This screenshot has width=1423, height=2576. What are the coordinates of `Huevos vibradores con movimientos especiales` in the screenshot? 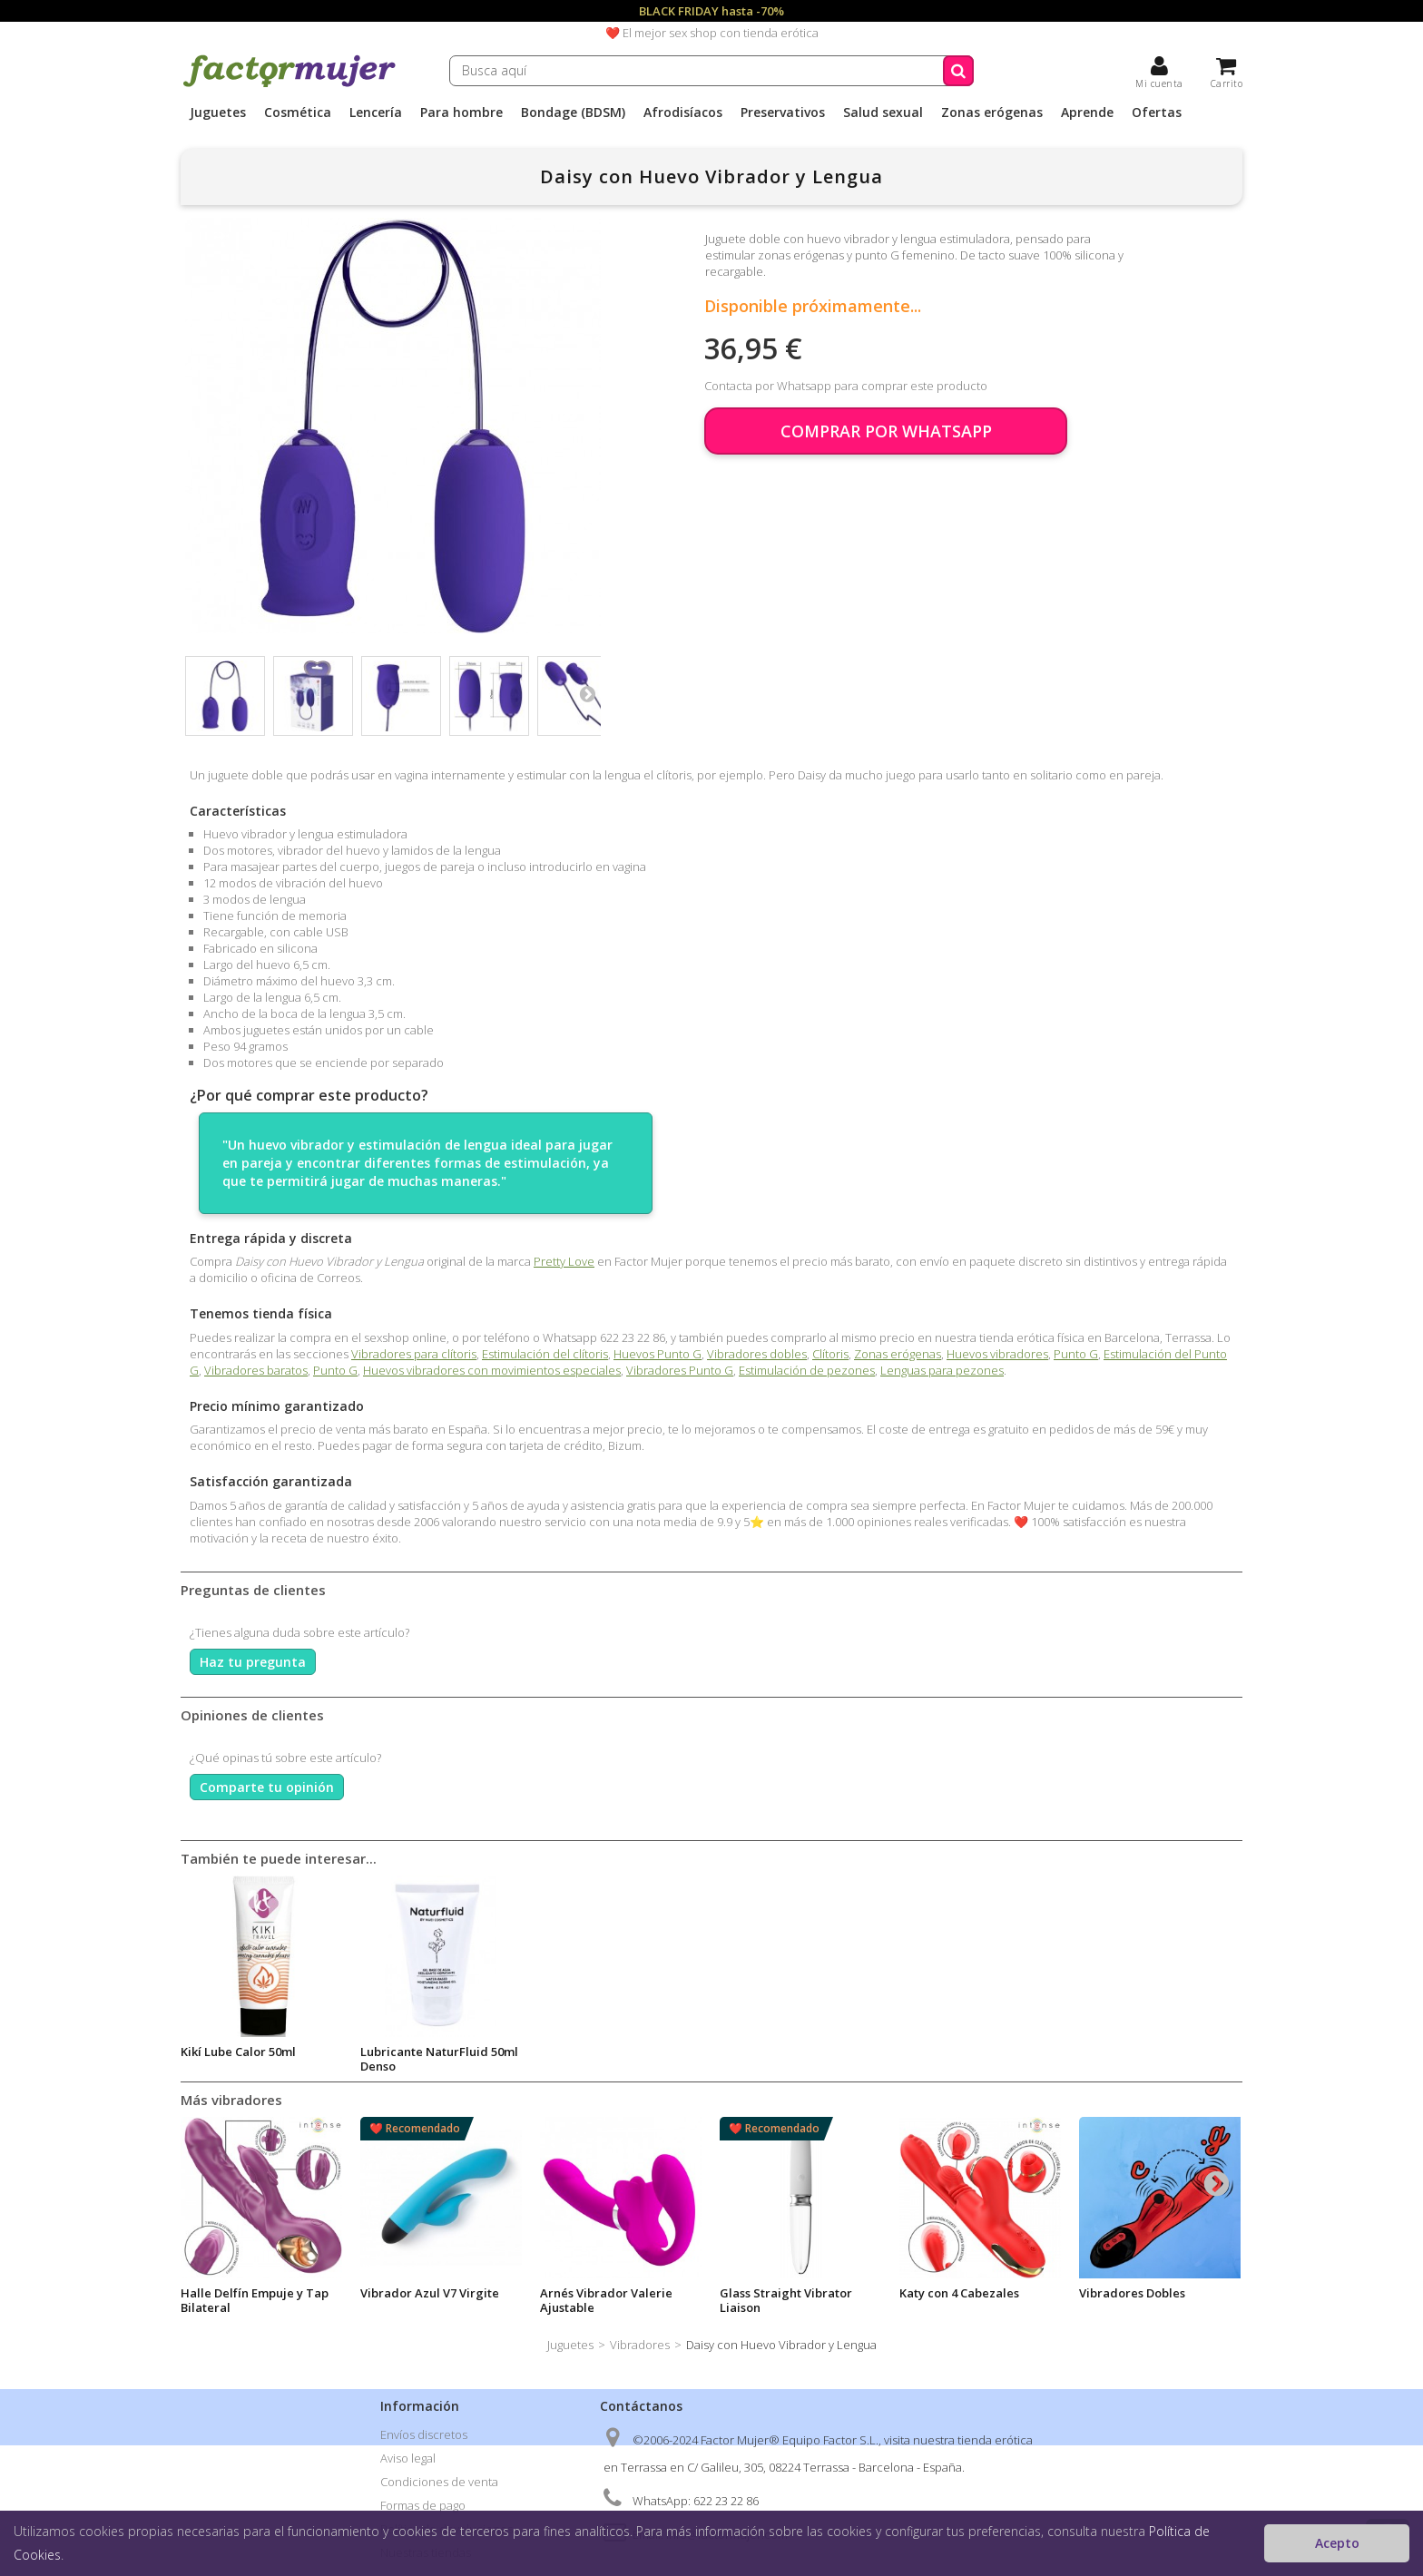 It's located at (492, 1370).